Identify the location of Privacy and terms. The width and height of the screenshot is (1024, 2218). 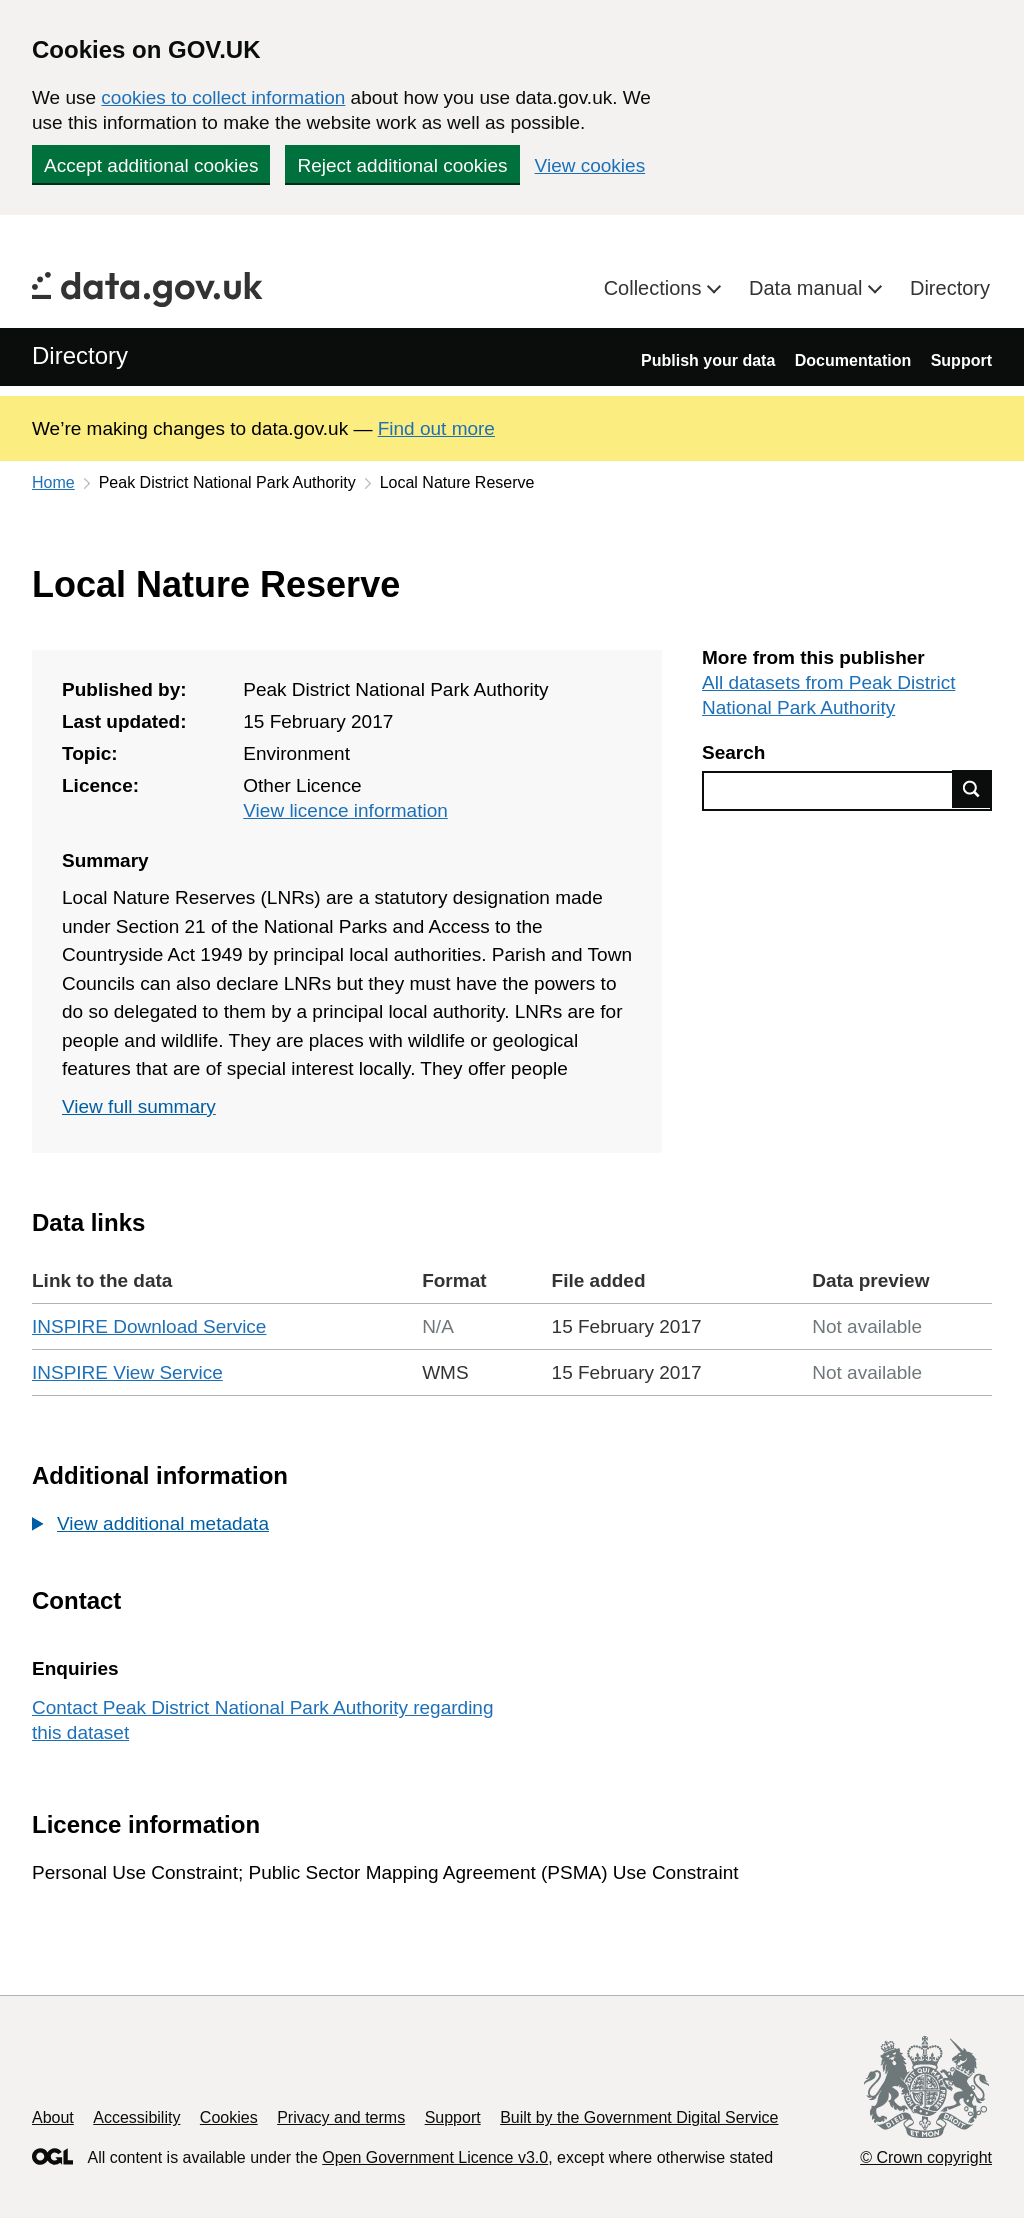
(341, 2117).